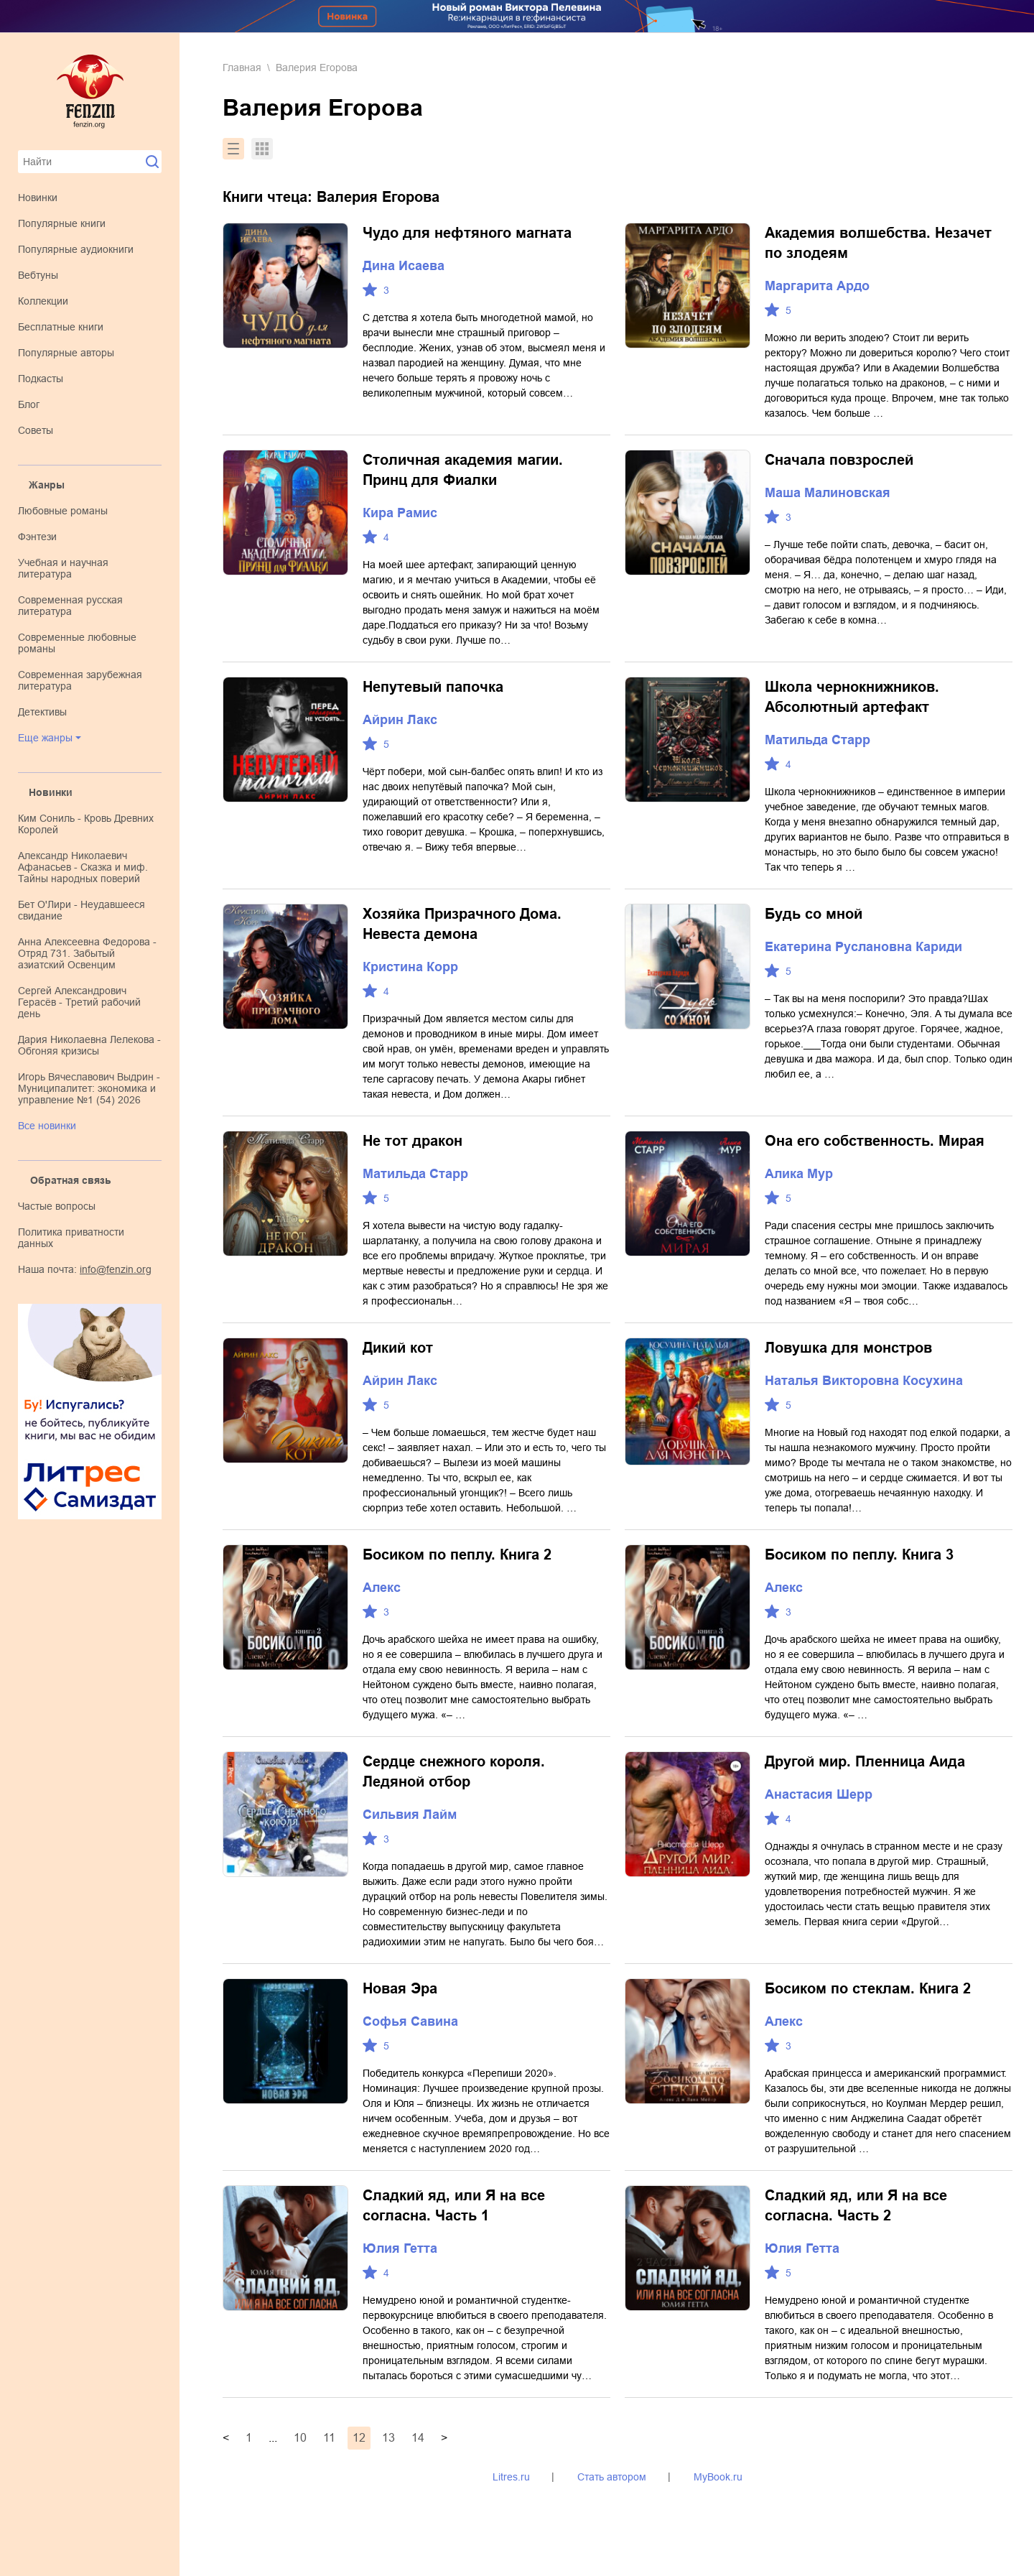 Image resolution: width=1034 pixels, height=2576 pixels. I want to click on Сначала повзрослей, so click(839, 460).